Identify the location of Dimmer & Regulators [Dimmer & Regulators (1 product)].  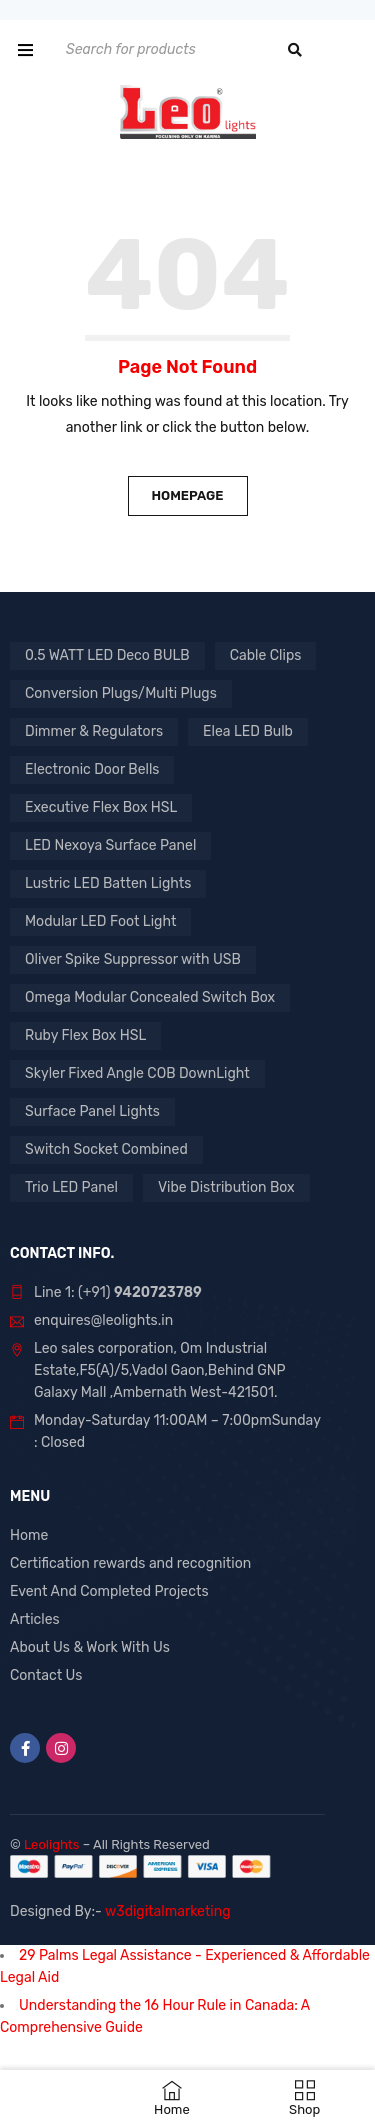
(94, 731).